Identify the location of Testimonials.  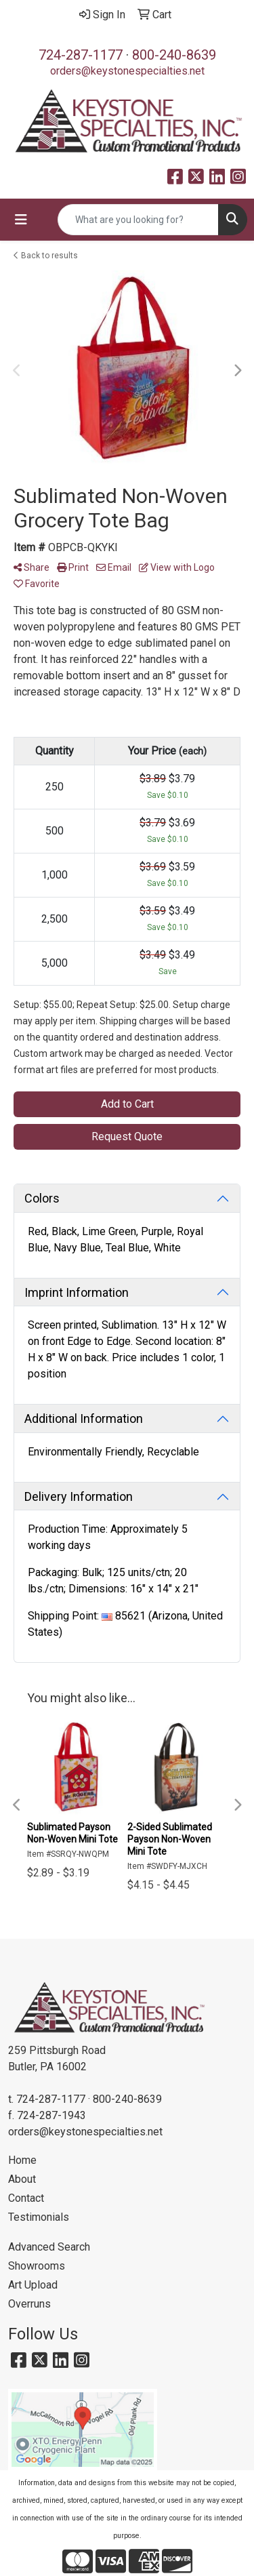
(38, 2217).